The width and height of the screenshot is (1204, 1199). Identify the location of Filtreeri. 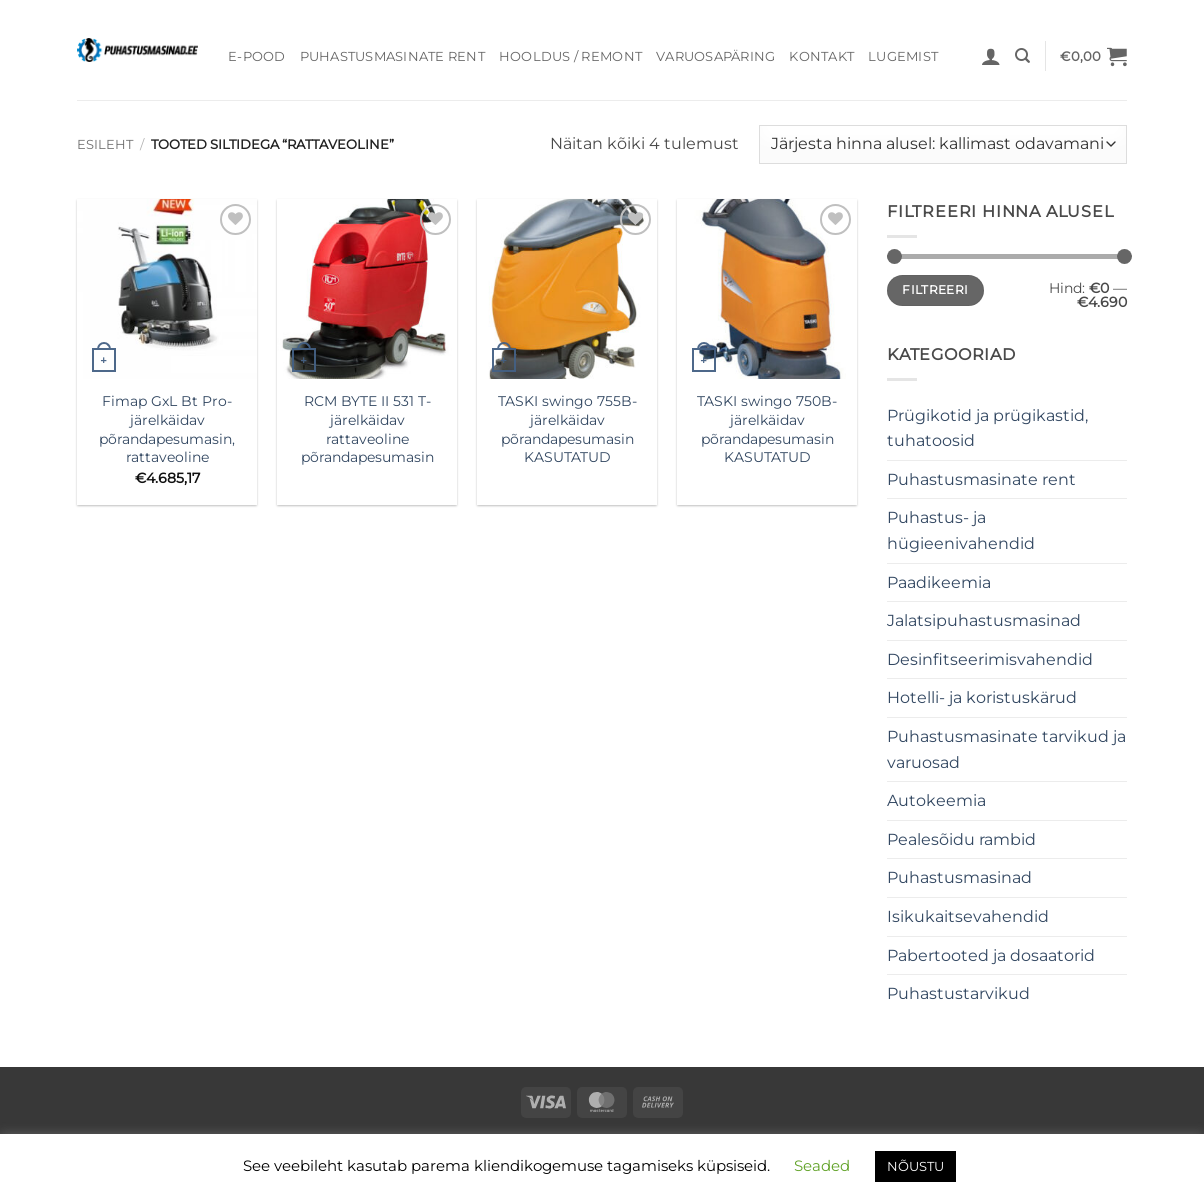
(935, 289).